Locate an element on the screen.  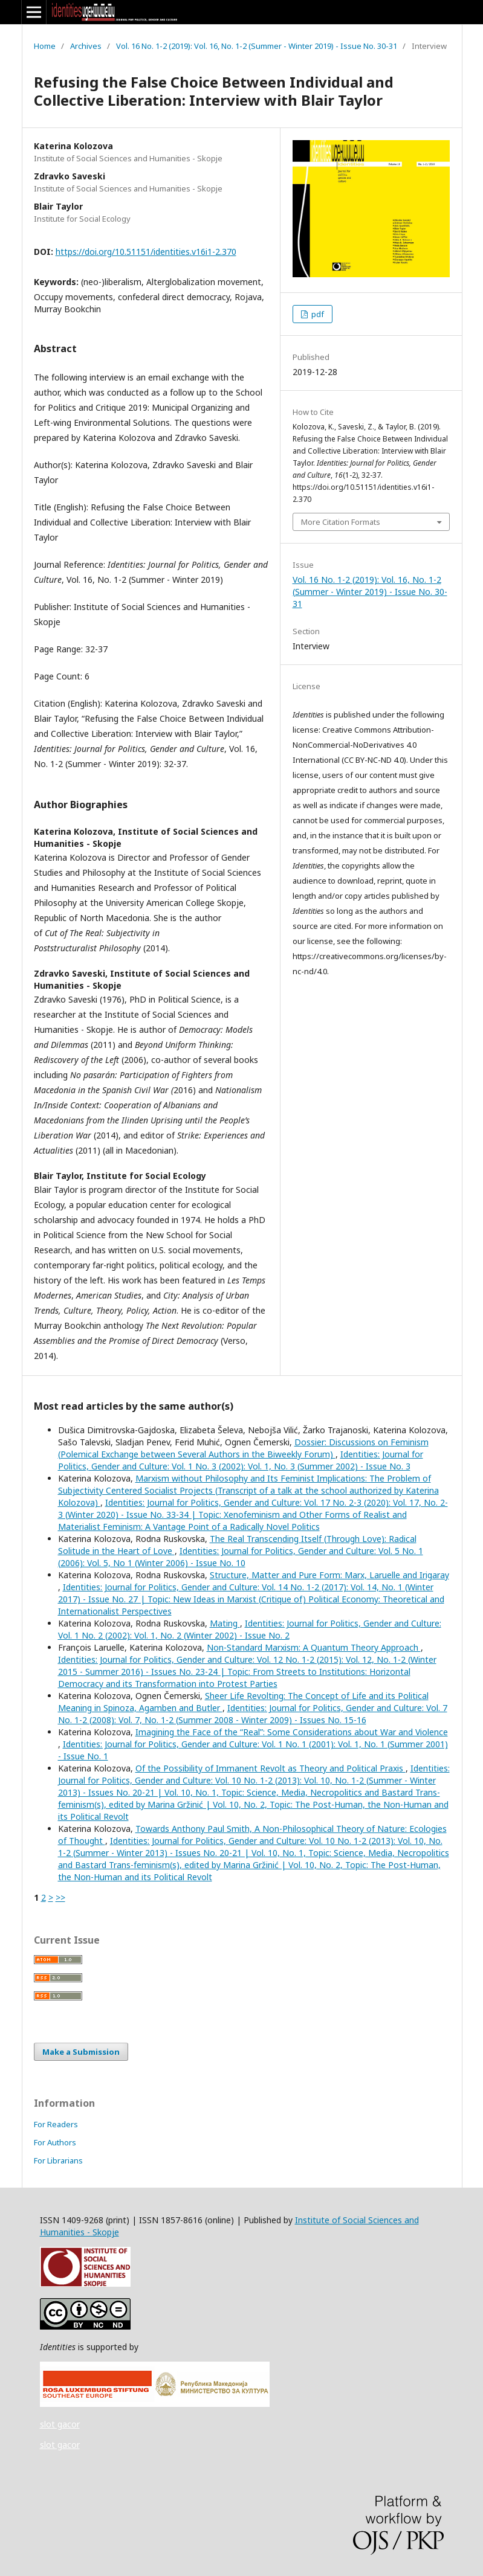
>> is located at coordinates (60, 1897).